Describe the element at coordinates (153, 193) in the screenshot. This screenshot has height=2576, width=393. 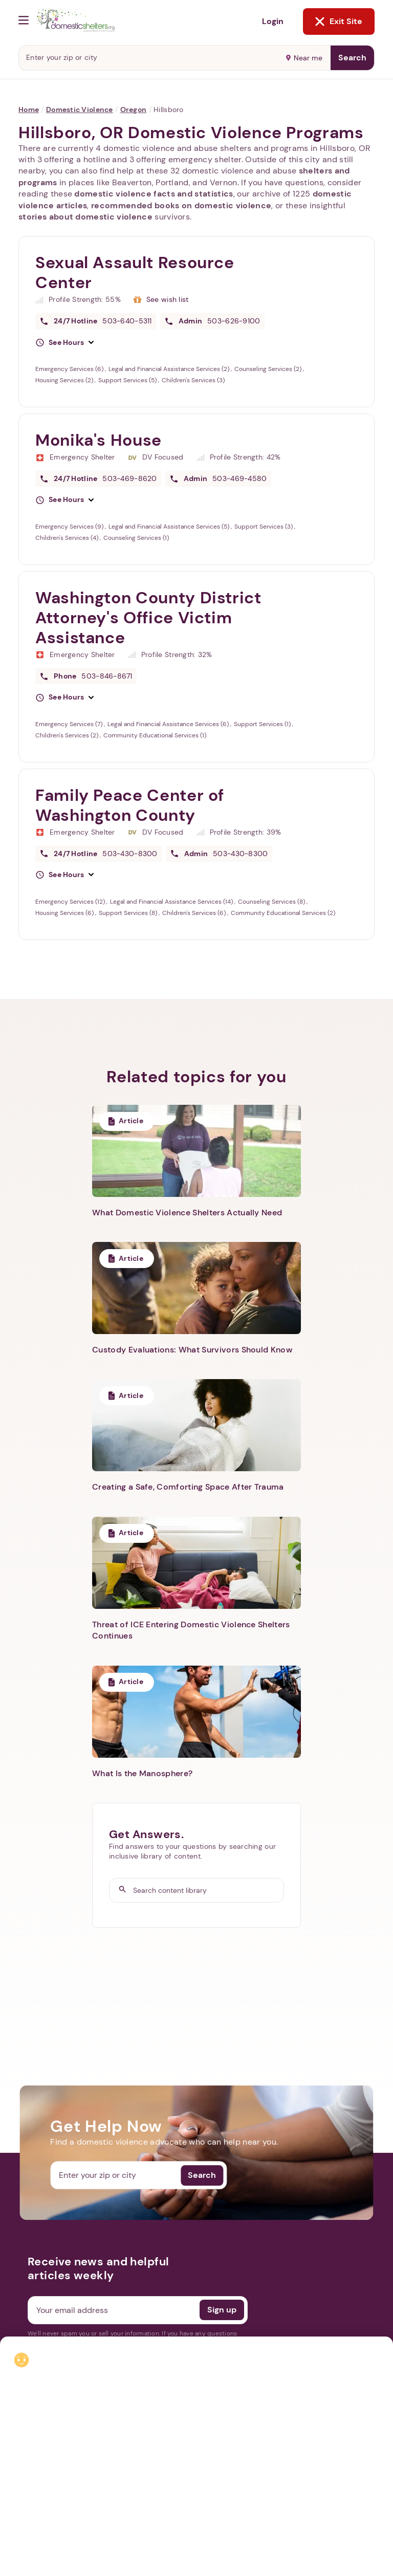
I see `domestic violence facts and statistics` at that location.